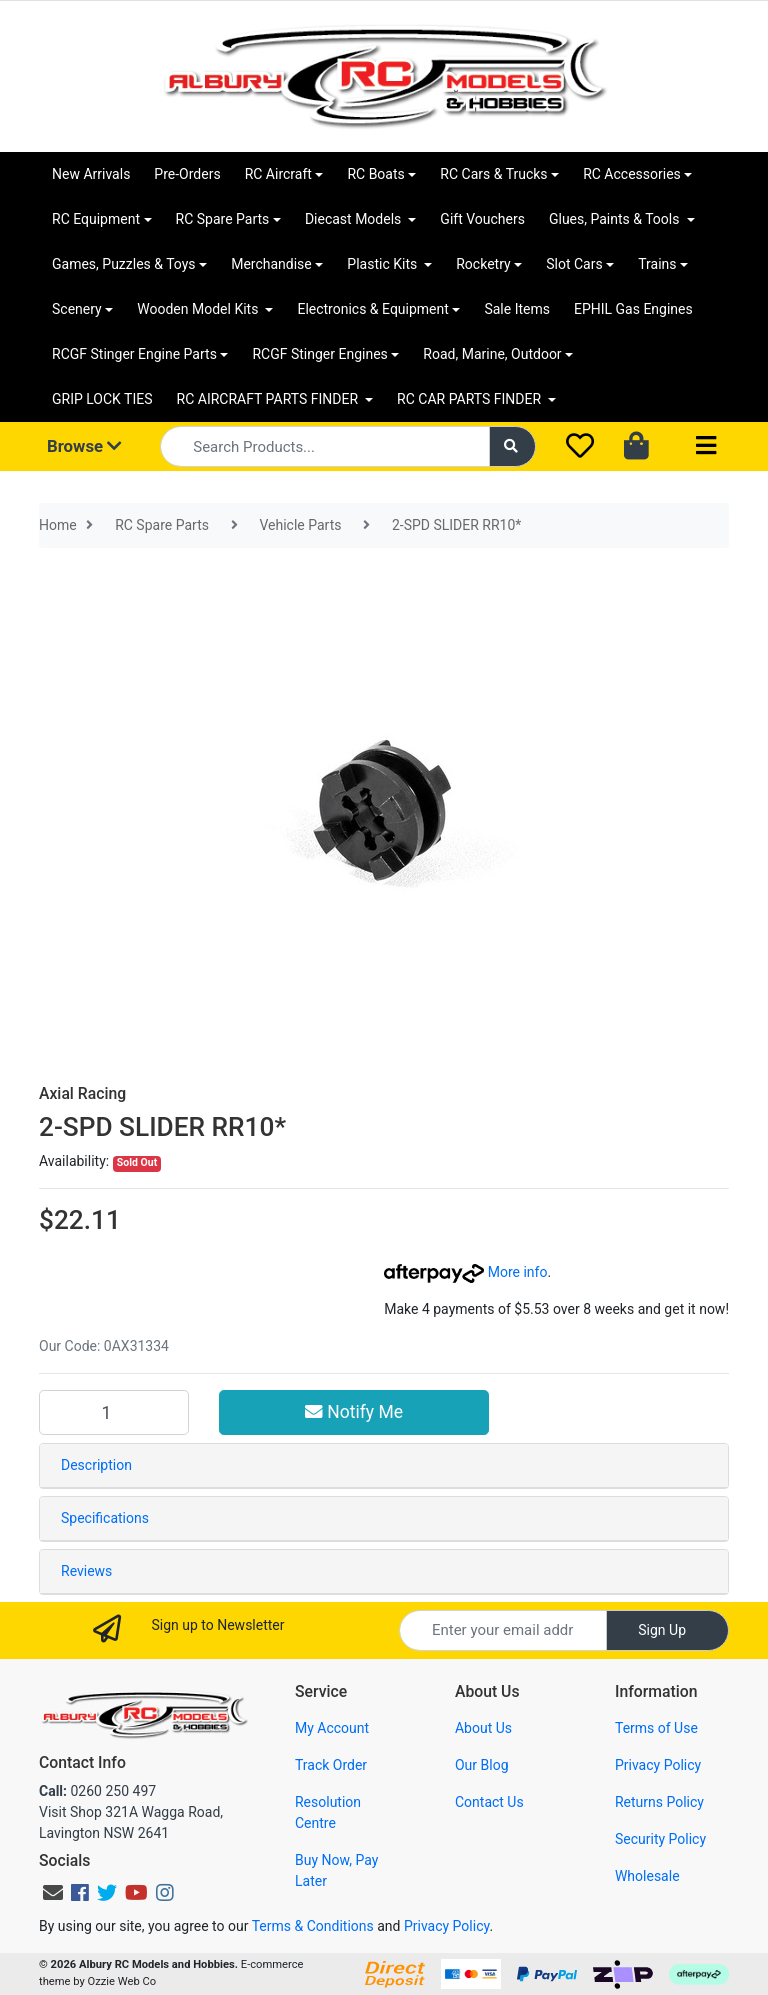 The image size is (768, 1995). What do you see at coordinates (336, 1870) in the screenshot?
I see `Buy Now, Pay Later` at bounding box center [336, 1870].